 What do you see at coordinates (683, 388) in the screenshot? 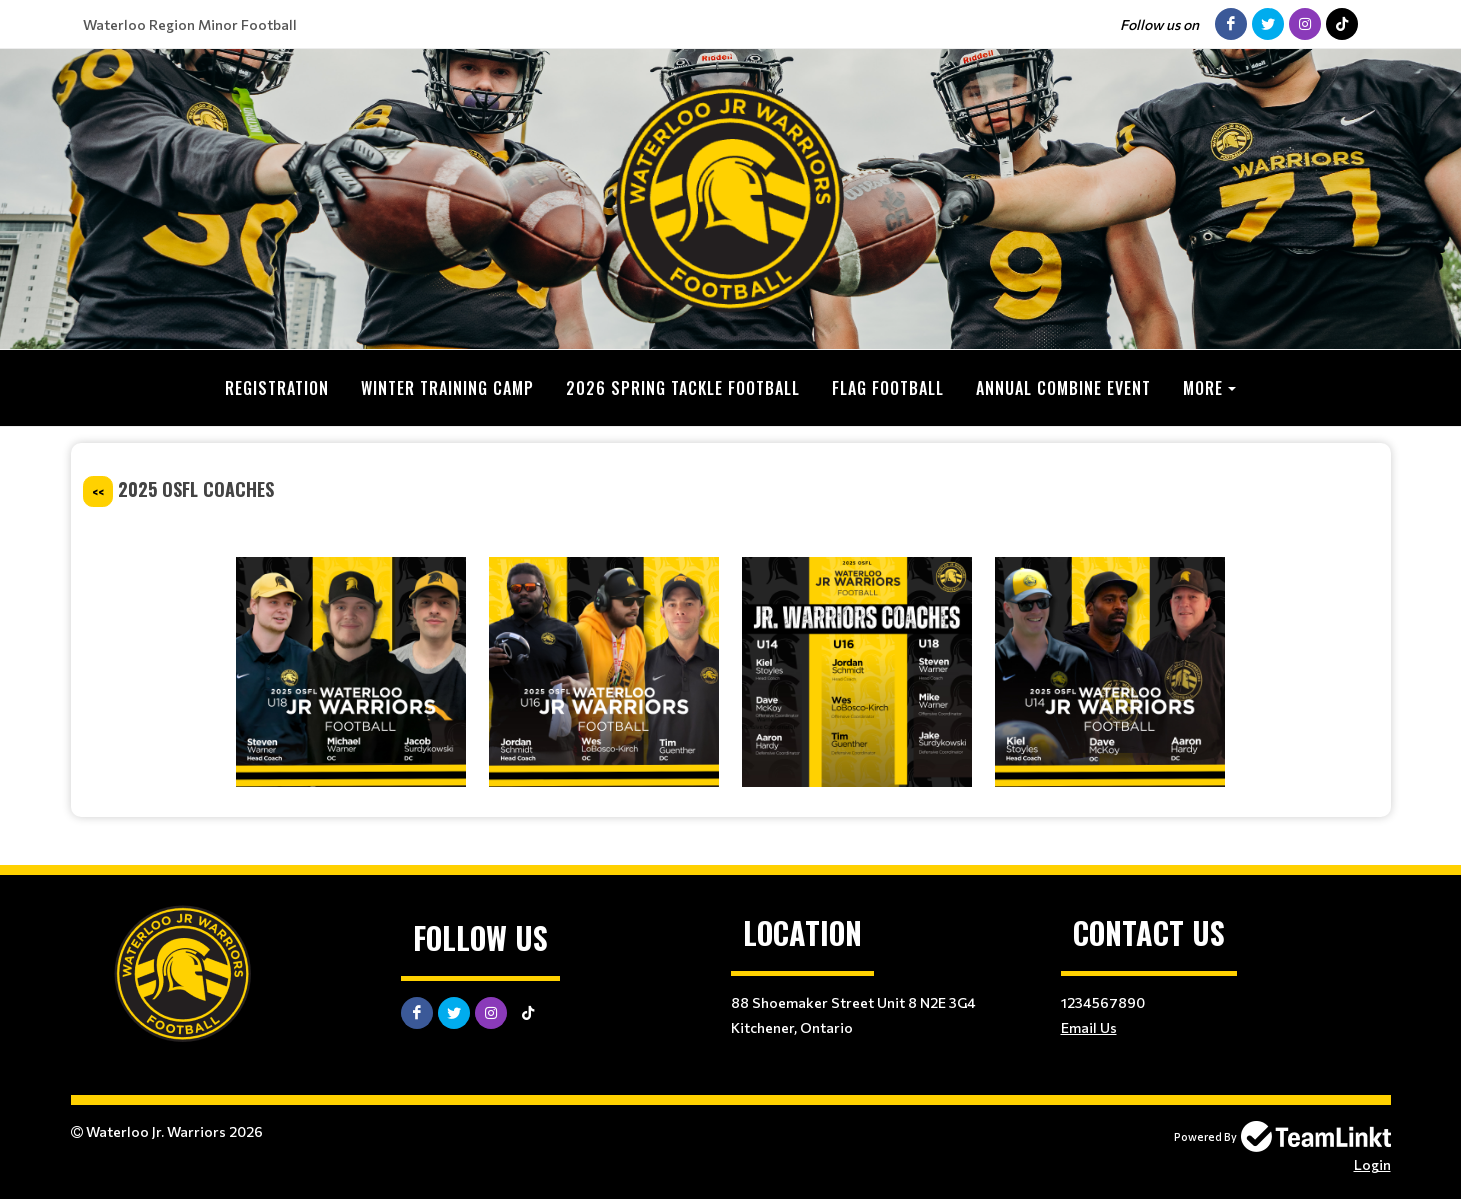
I see `2026 Spring Tackle Football` at bounding box center [683, 388].